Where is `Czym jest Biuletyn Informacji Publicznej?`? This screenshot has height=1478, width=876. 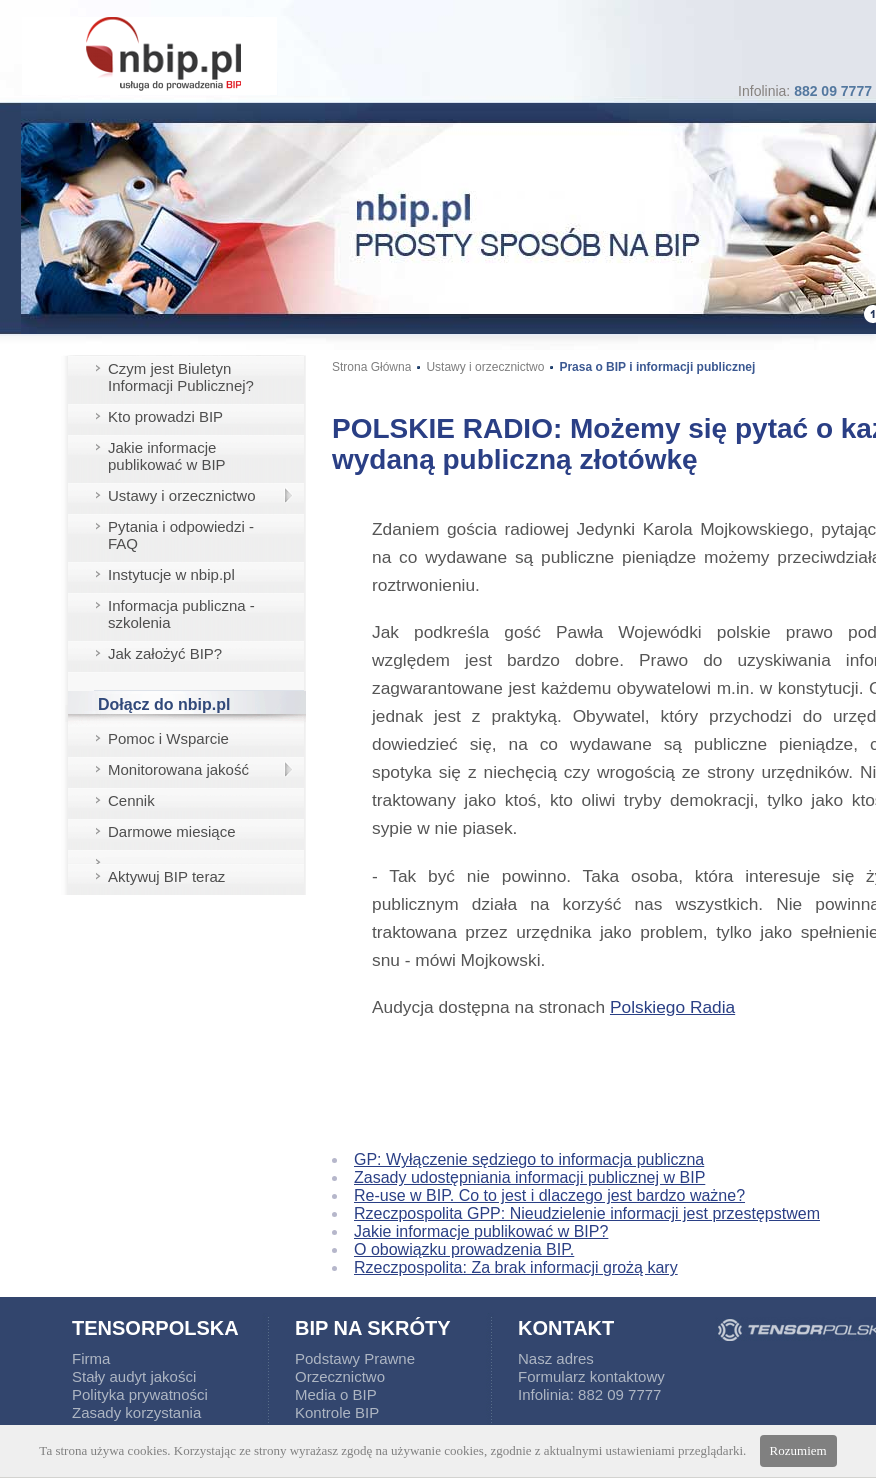 Czym jest Biuletyn Informacji Publicznej? is located at coordinates (181, 377).